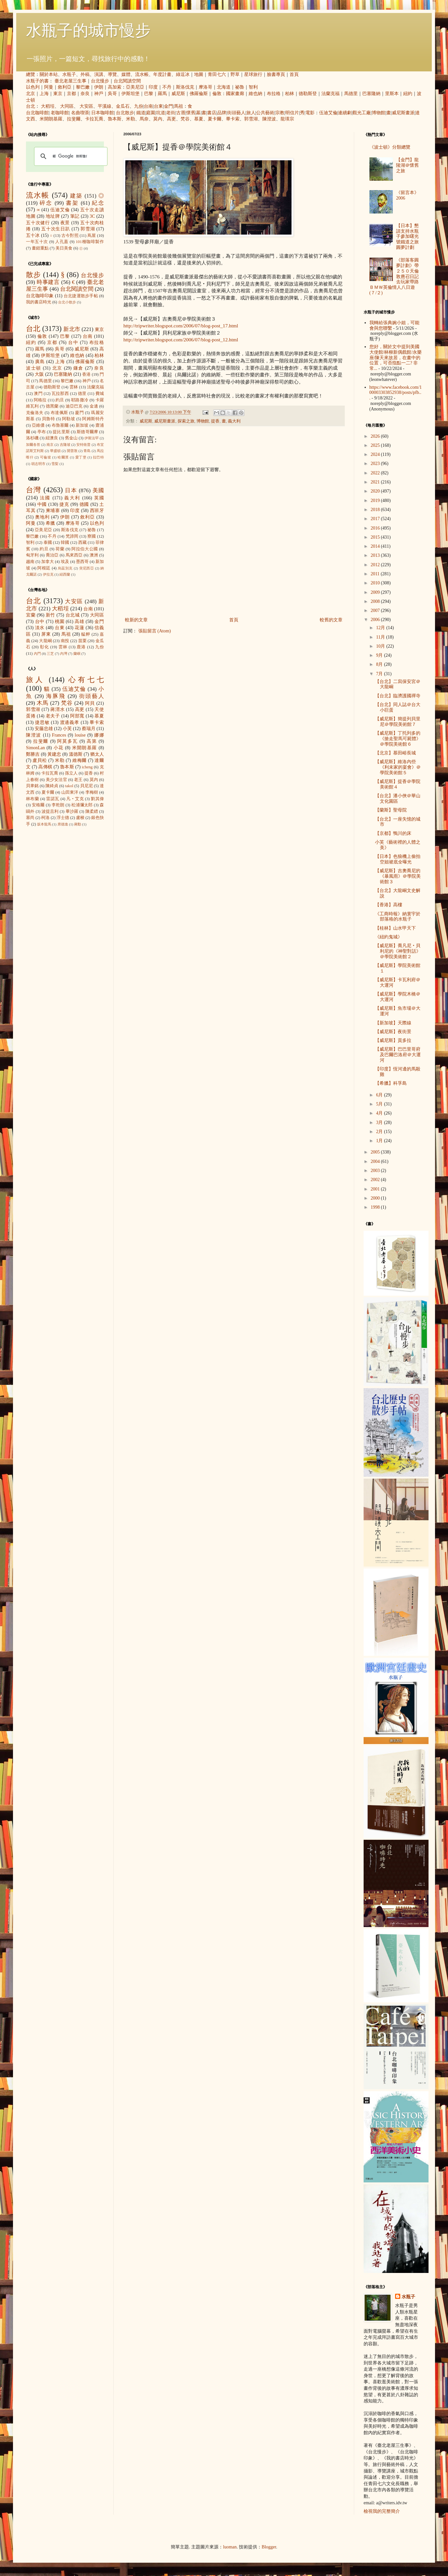 The height and width of the screenshot is (2576, 448). Describe the element at coordinates (376, 500) in the screenshot. I see `2019` at that location.